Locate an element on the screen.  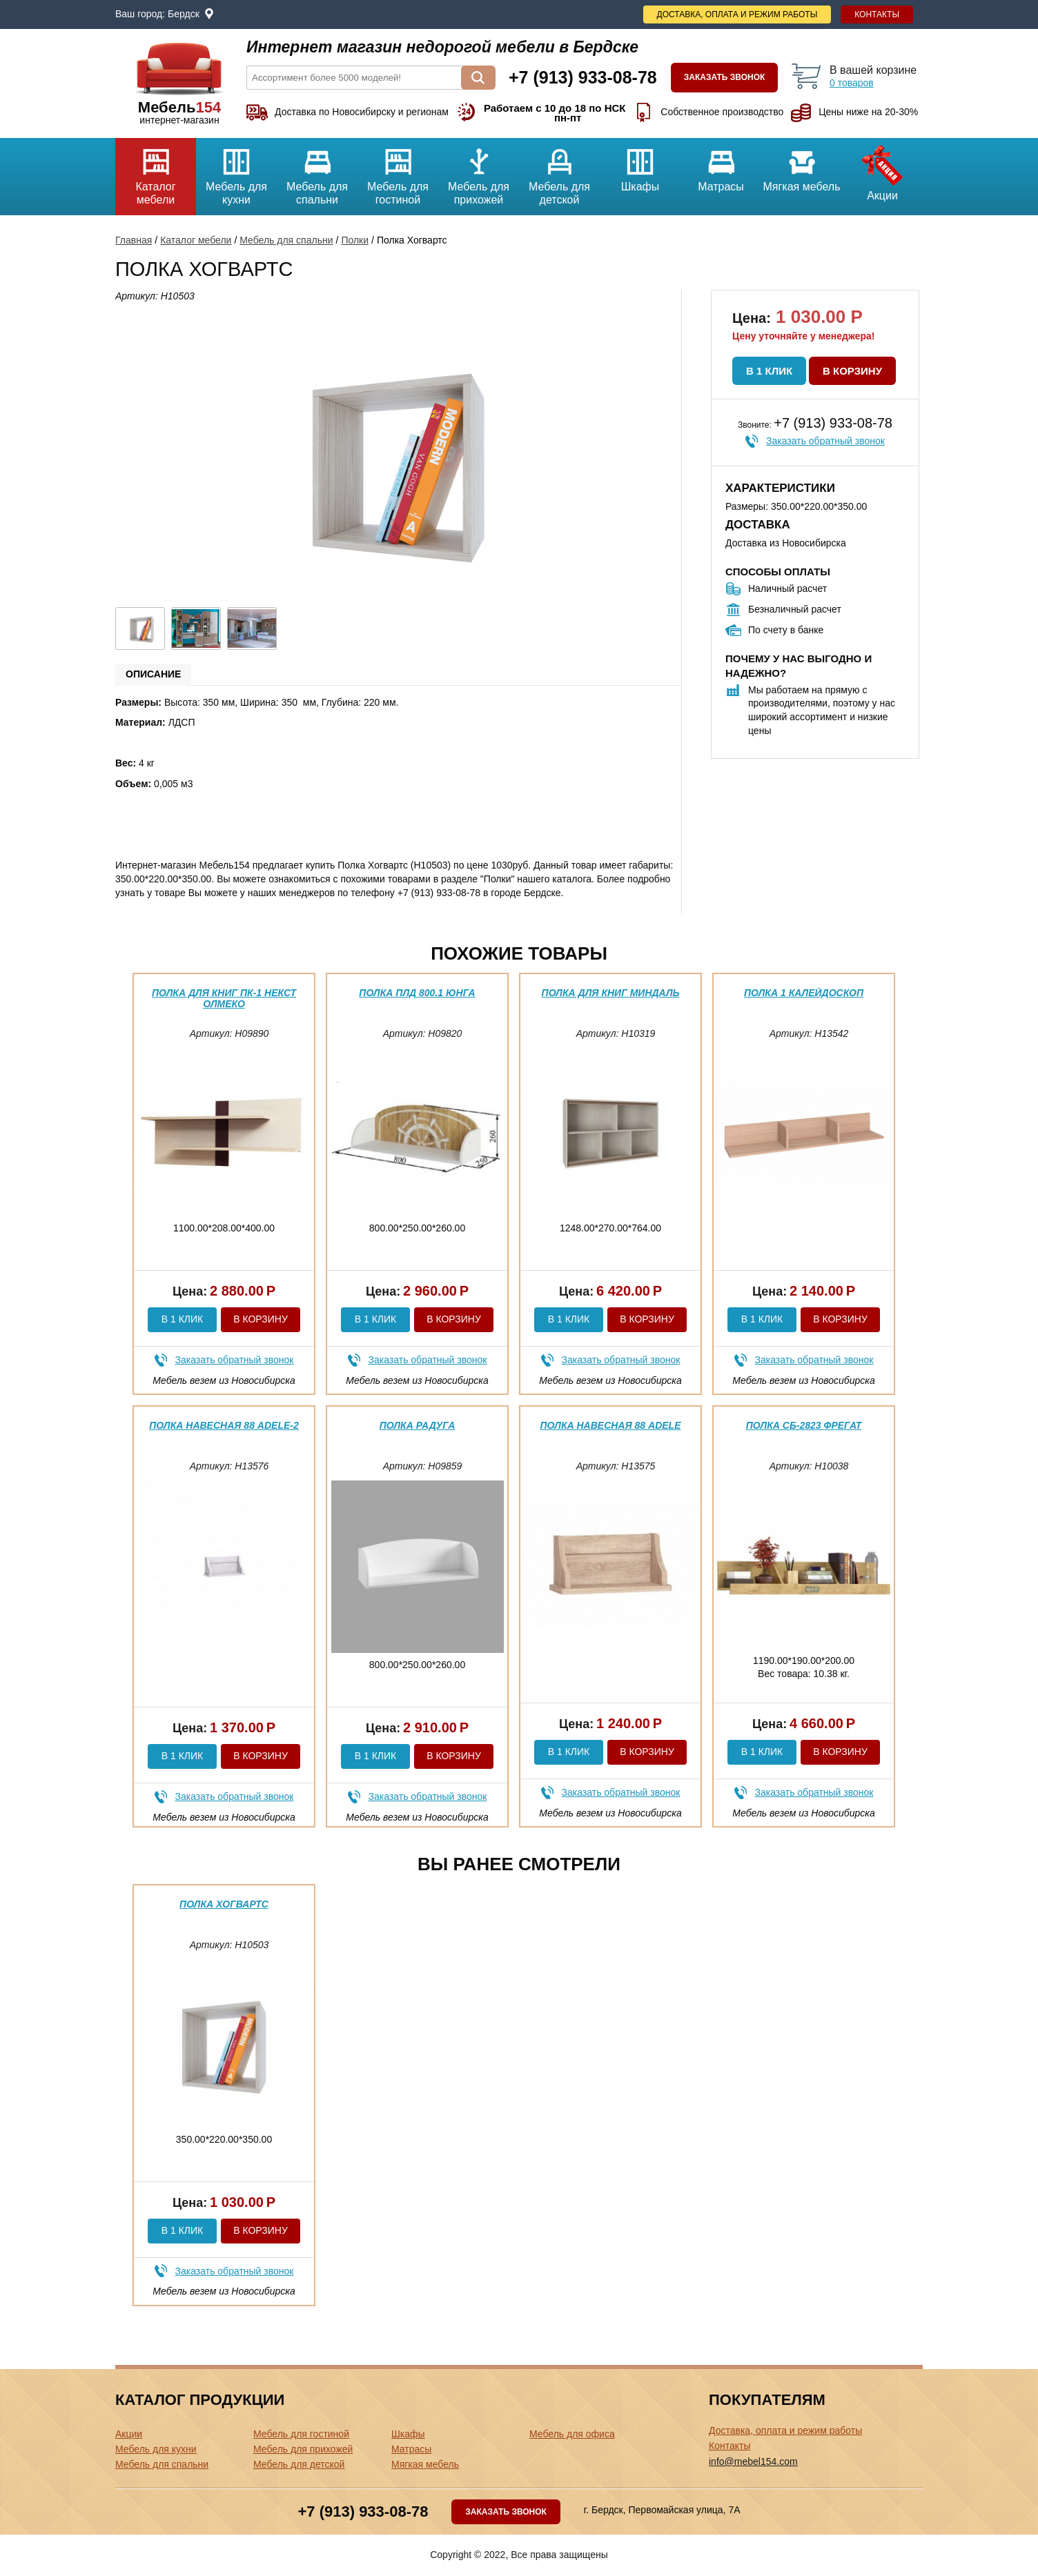
Заказать звонок is located at coordinates (724, 77).